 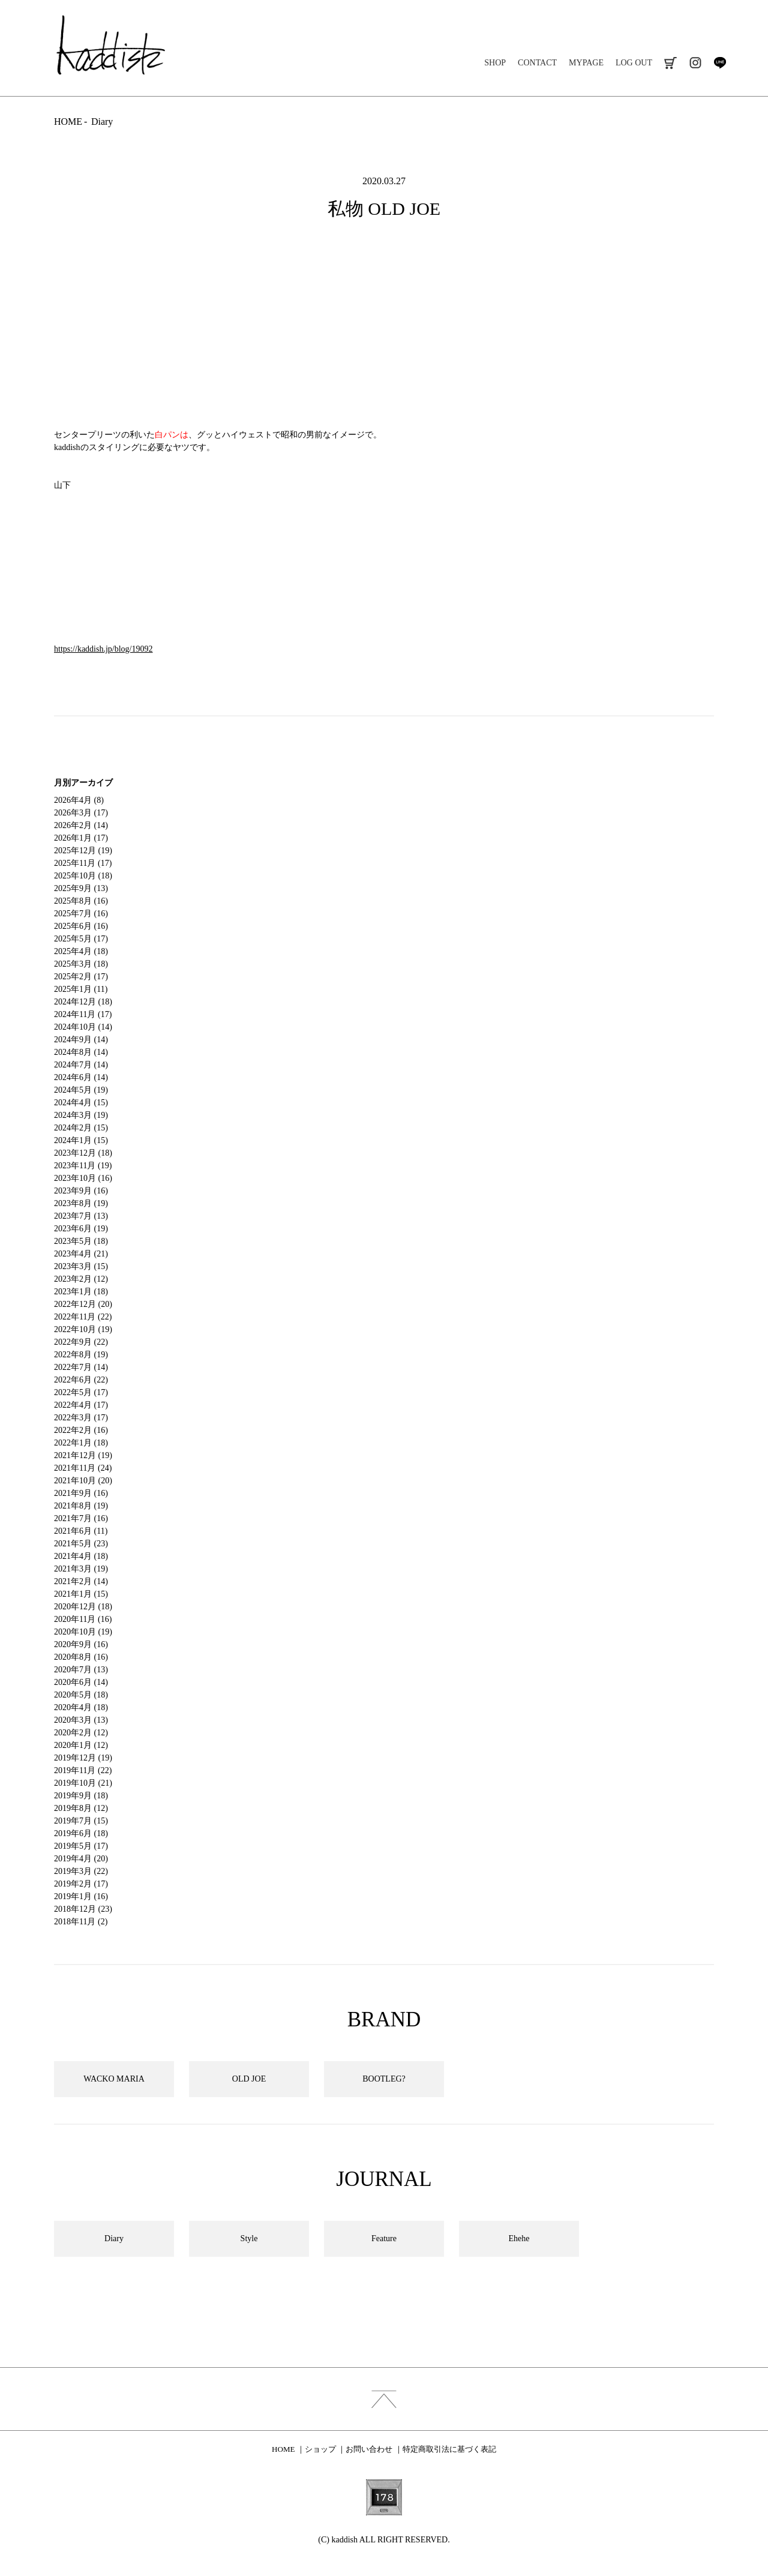 What do you see at coordinates (670, 62) in the screenshot?
I see `cart` at bounding box center [670, 62].